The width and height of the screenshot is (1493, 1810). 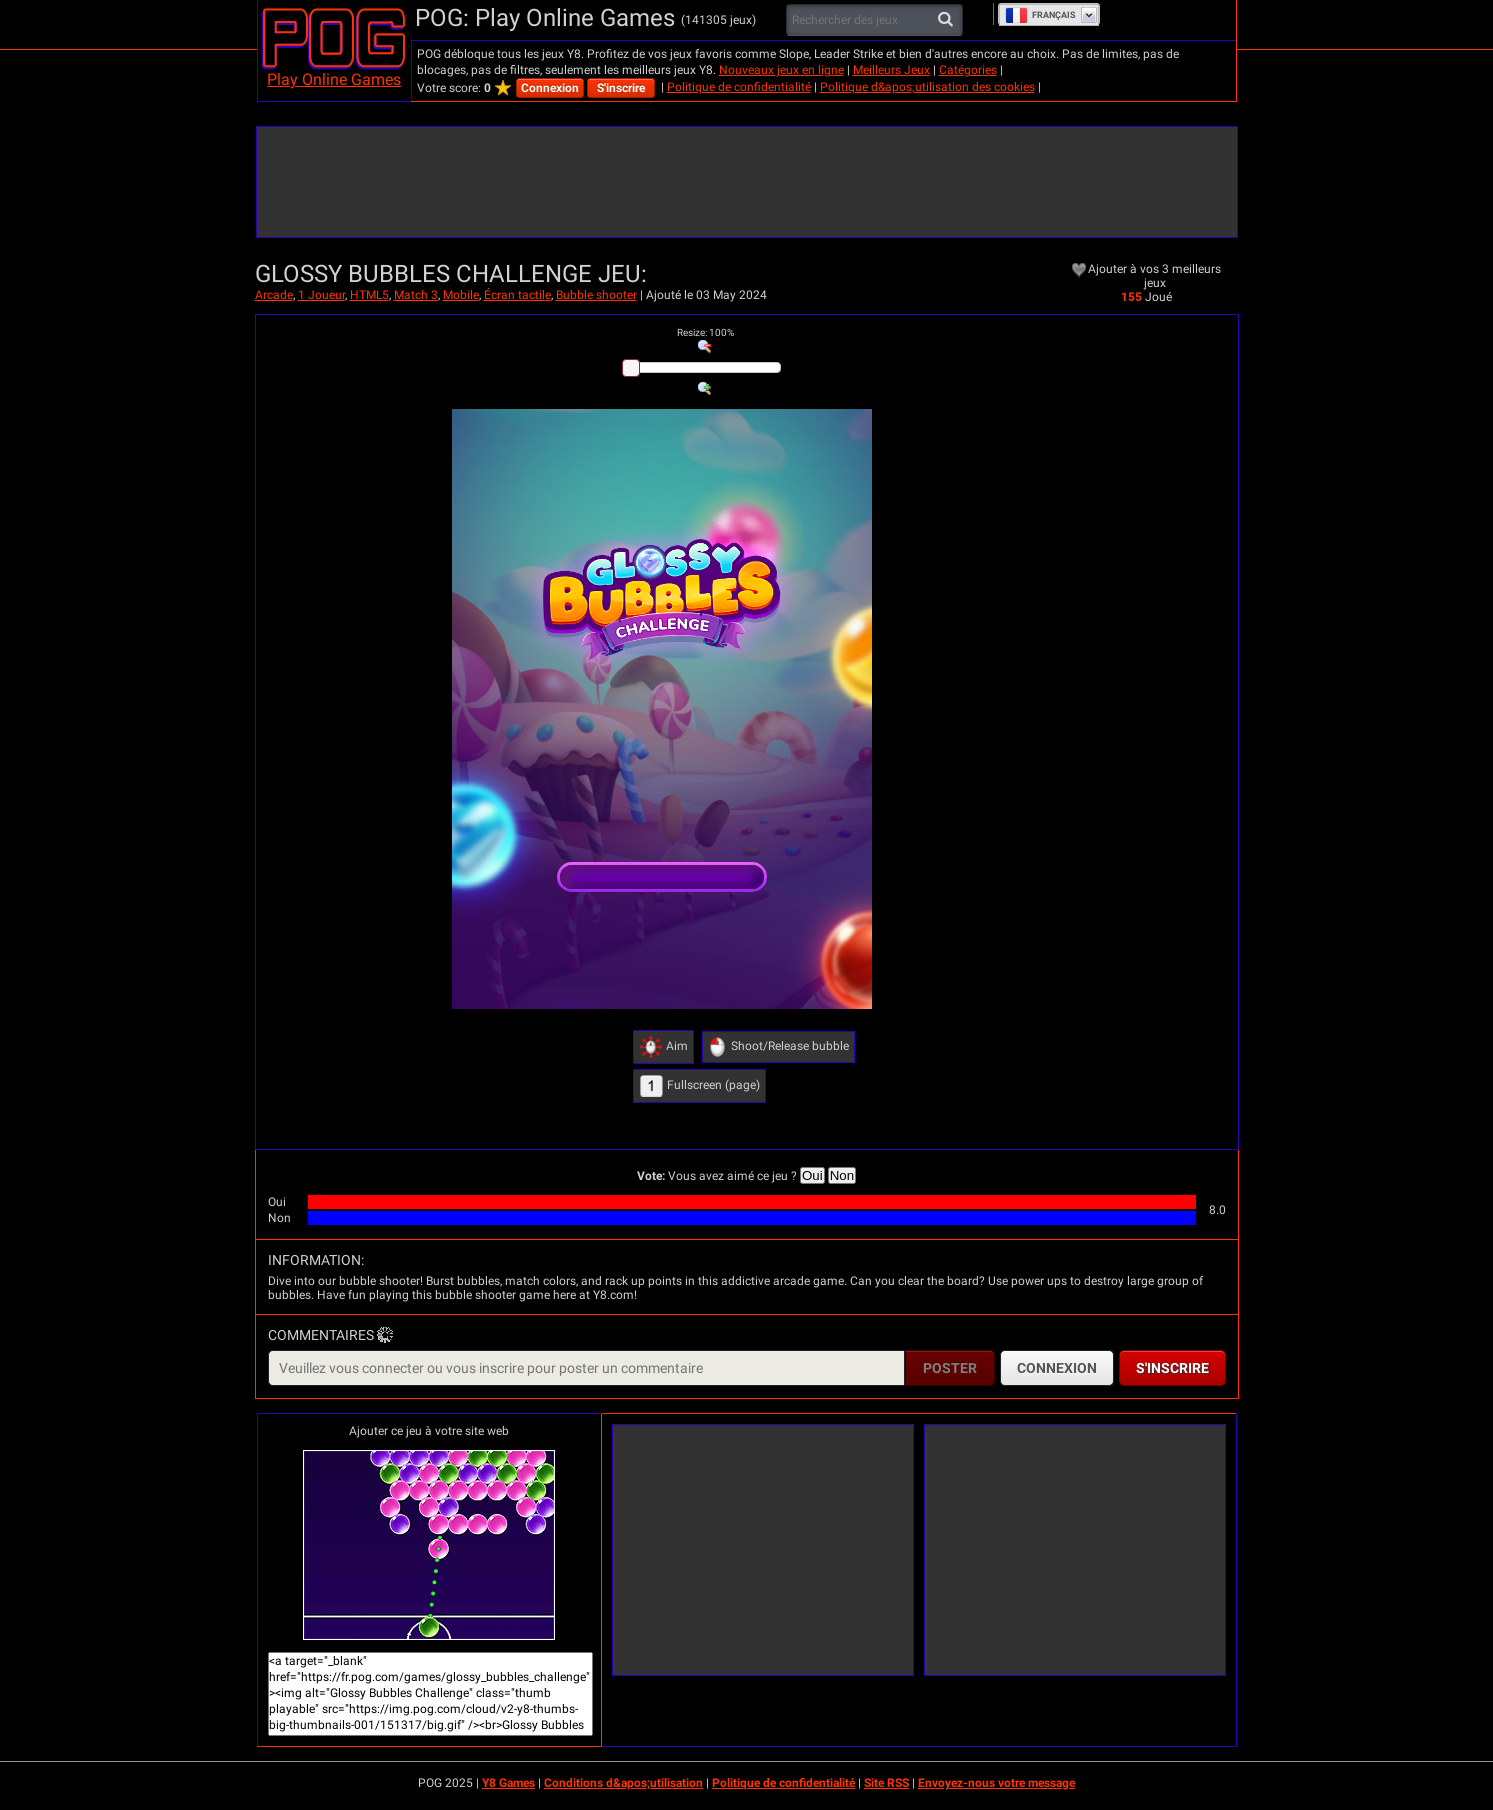 I want to click on Arcade, so click(x=274, y=295).